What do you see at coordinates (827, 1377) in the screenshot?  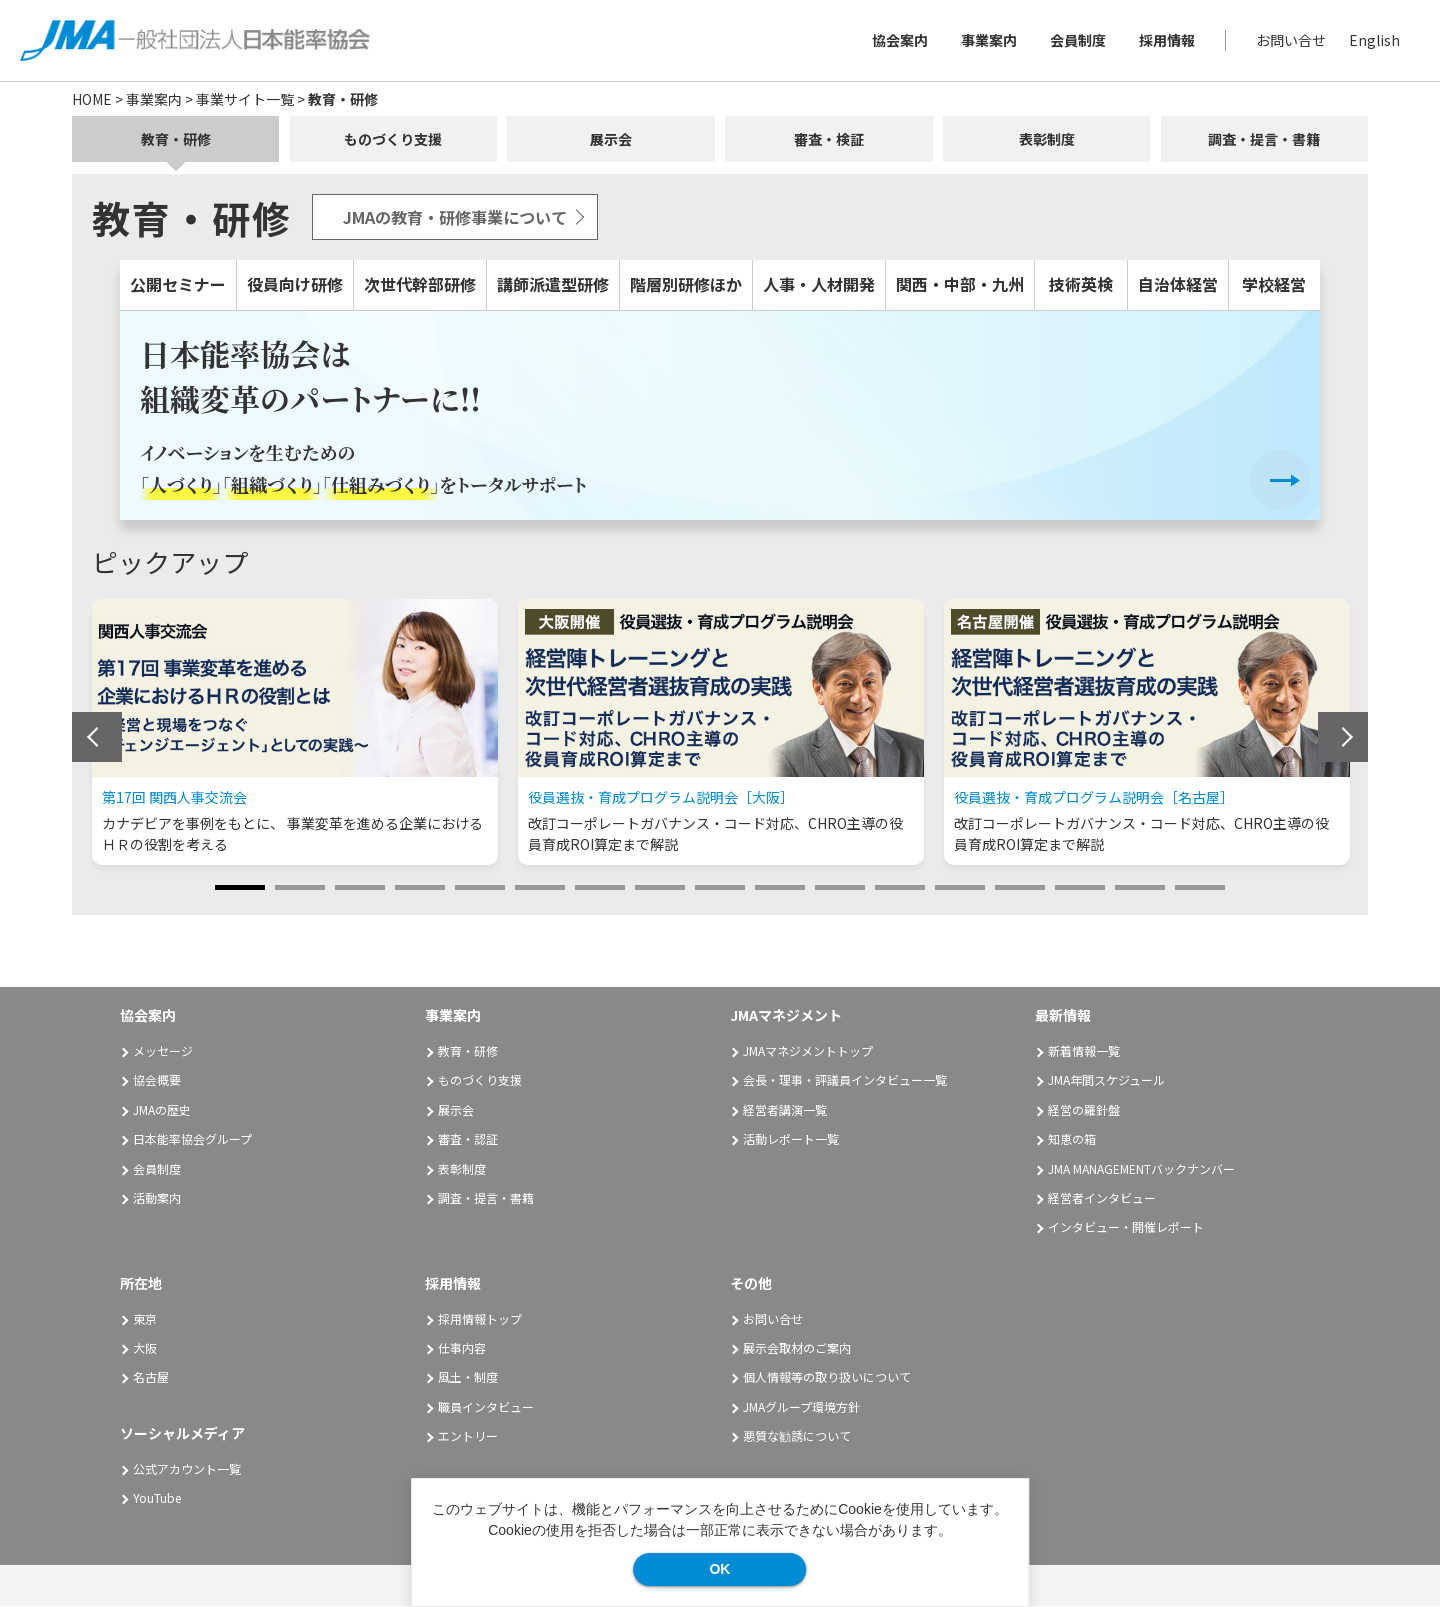 I see `個人情報等の取り扱いについて` at bounding box center [827, 1377].